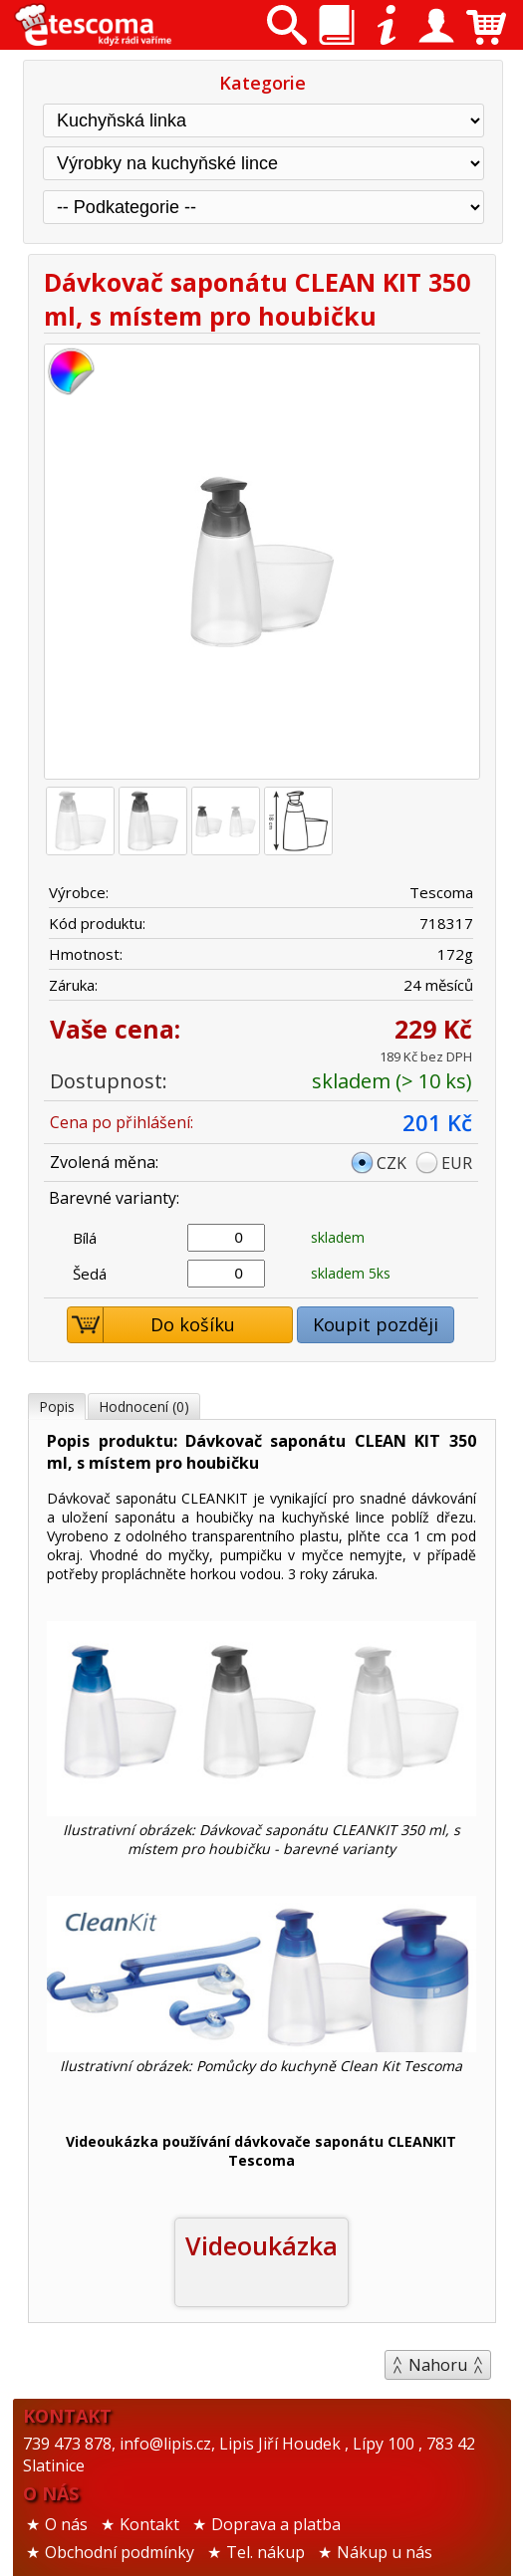  I want to click on Koupit později, so click(375, 1324).